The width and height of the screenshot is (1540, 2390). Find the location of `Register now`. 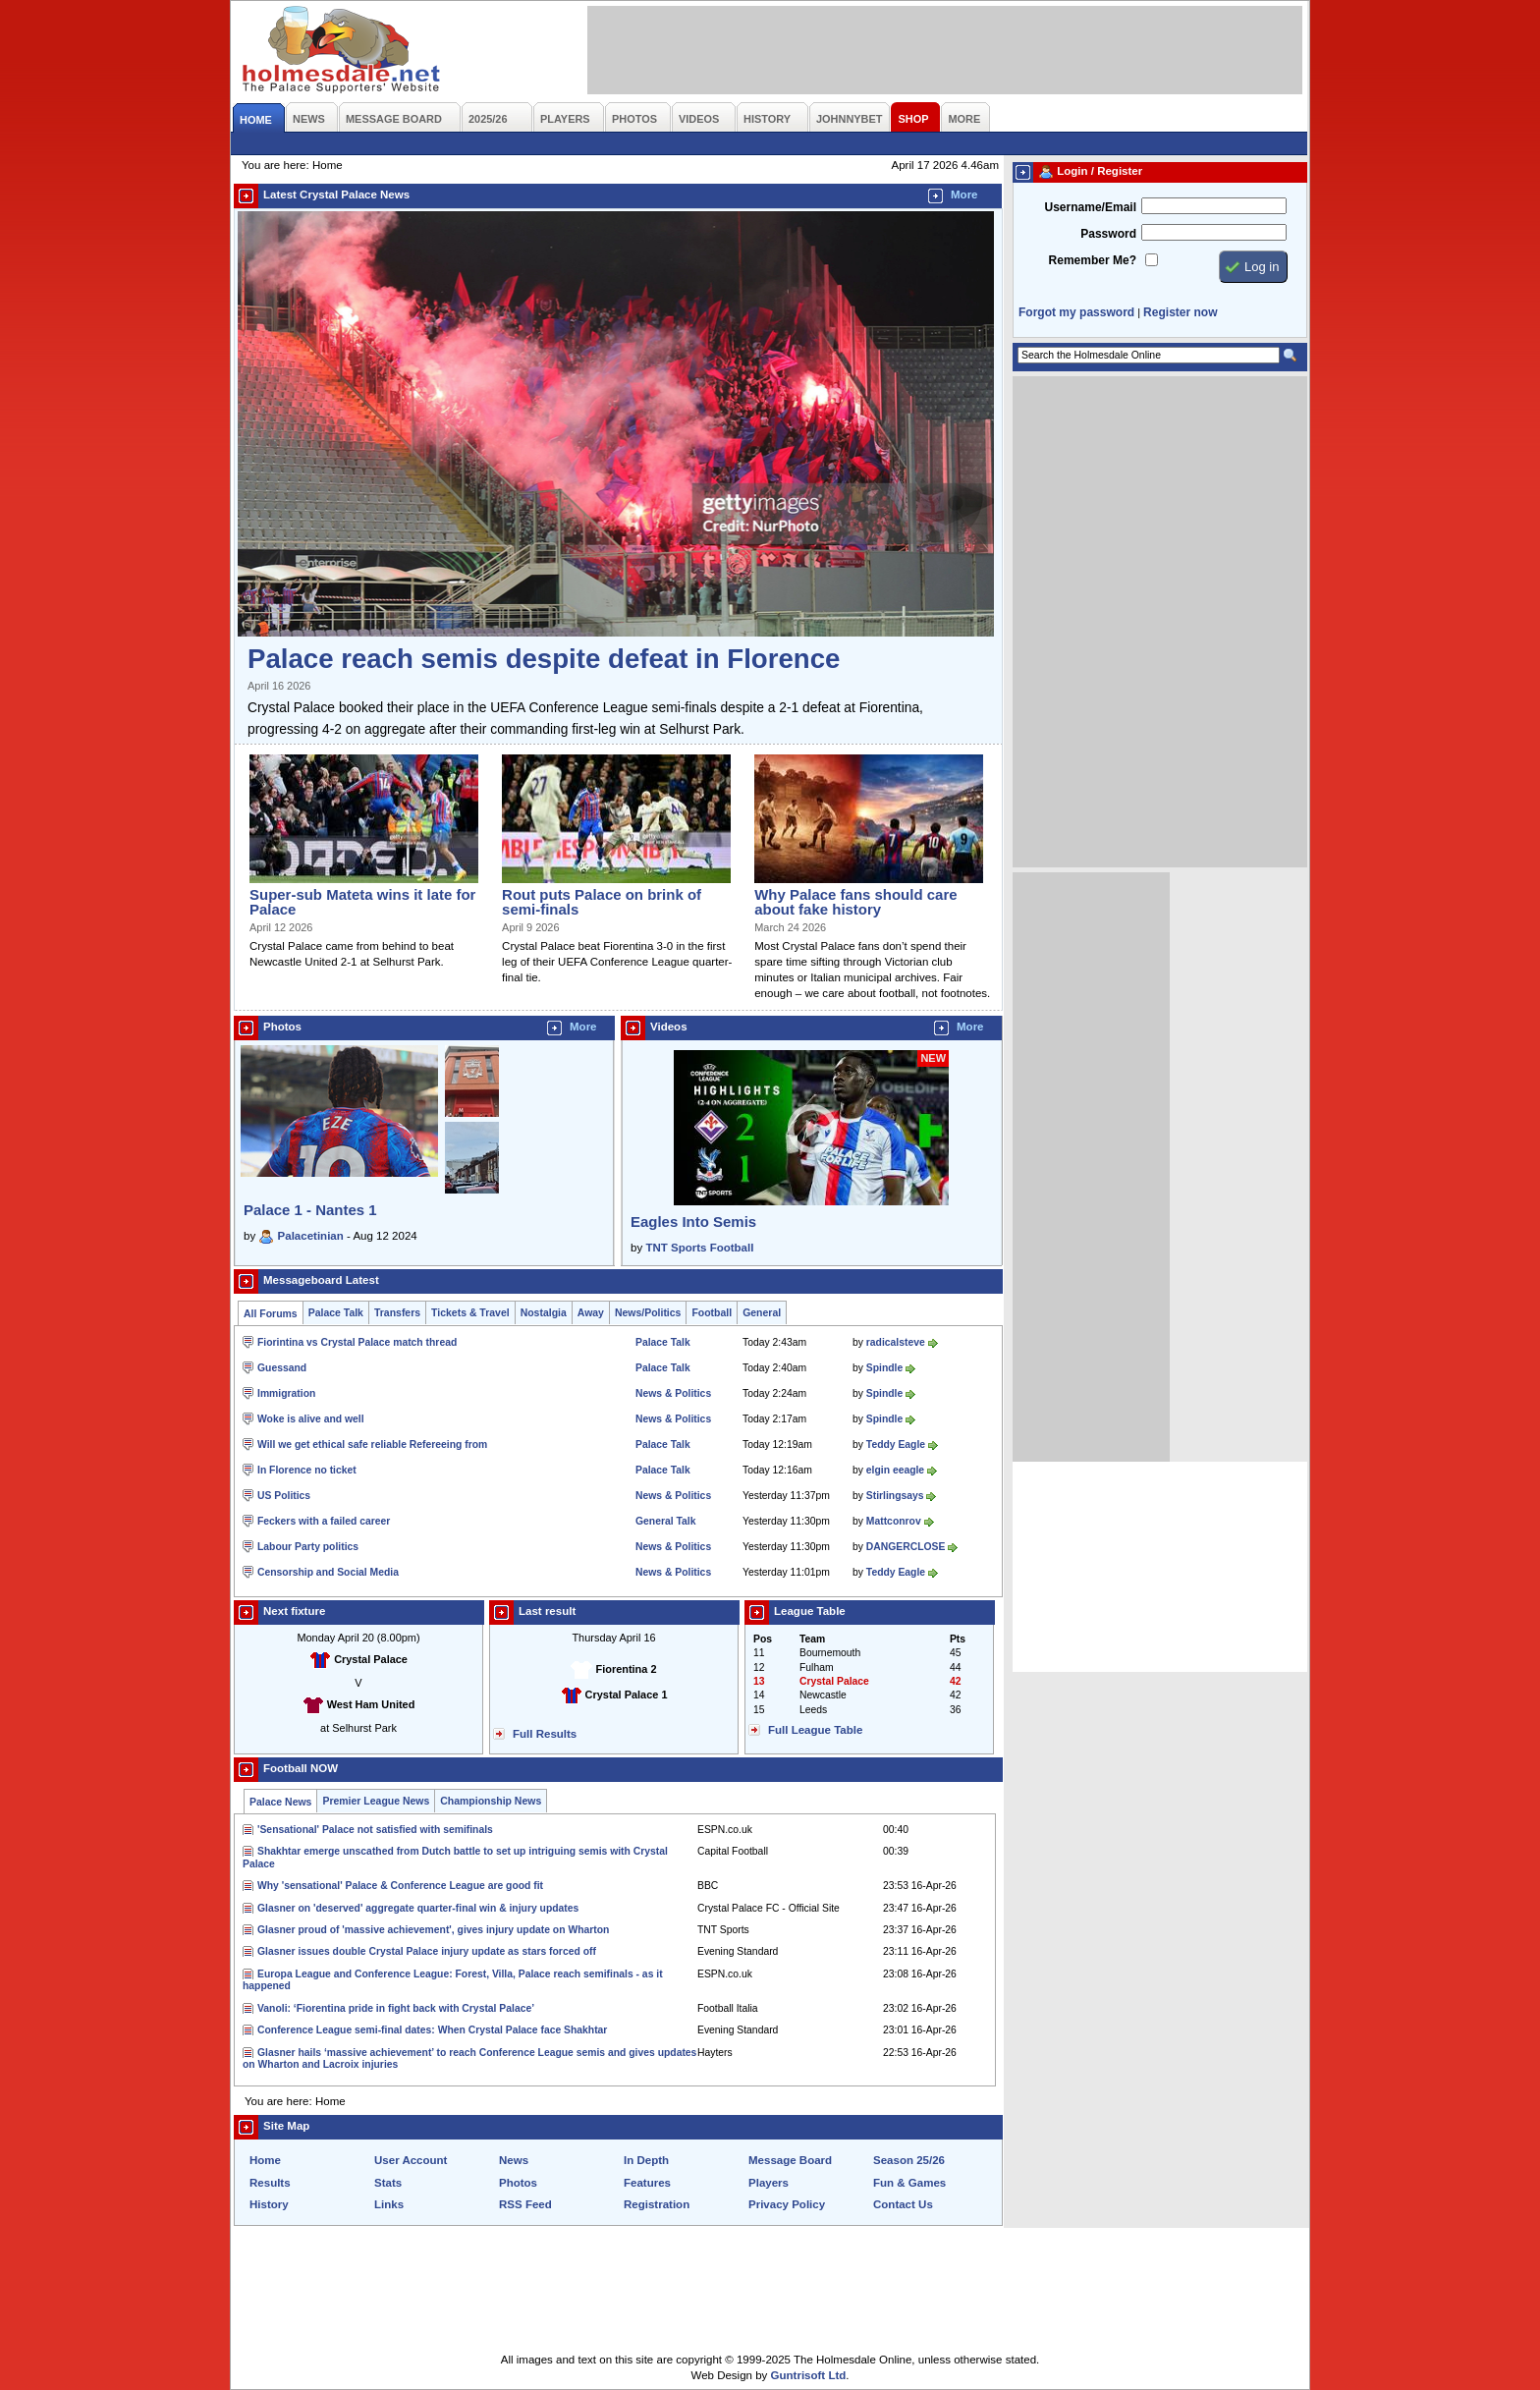

Register now is located at coordinates (1180, 312).